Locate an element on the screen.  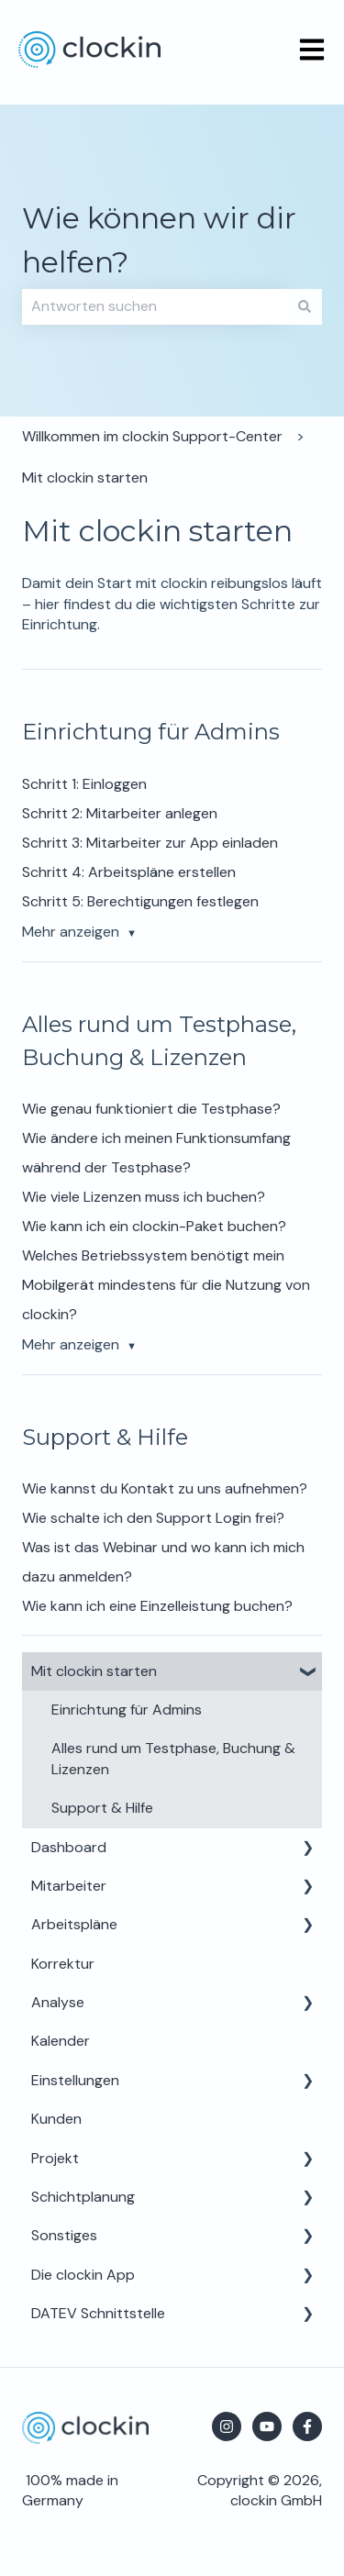
[Suchen] is located at coordinates (304, 306).